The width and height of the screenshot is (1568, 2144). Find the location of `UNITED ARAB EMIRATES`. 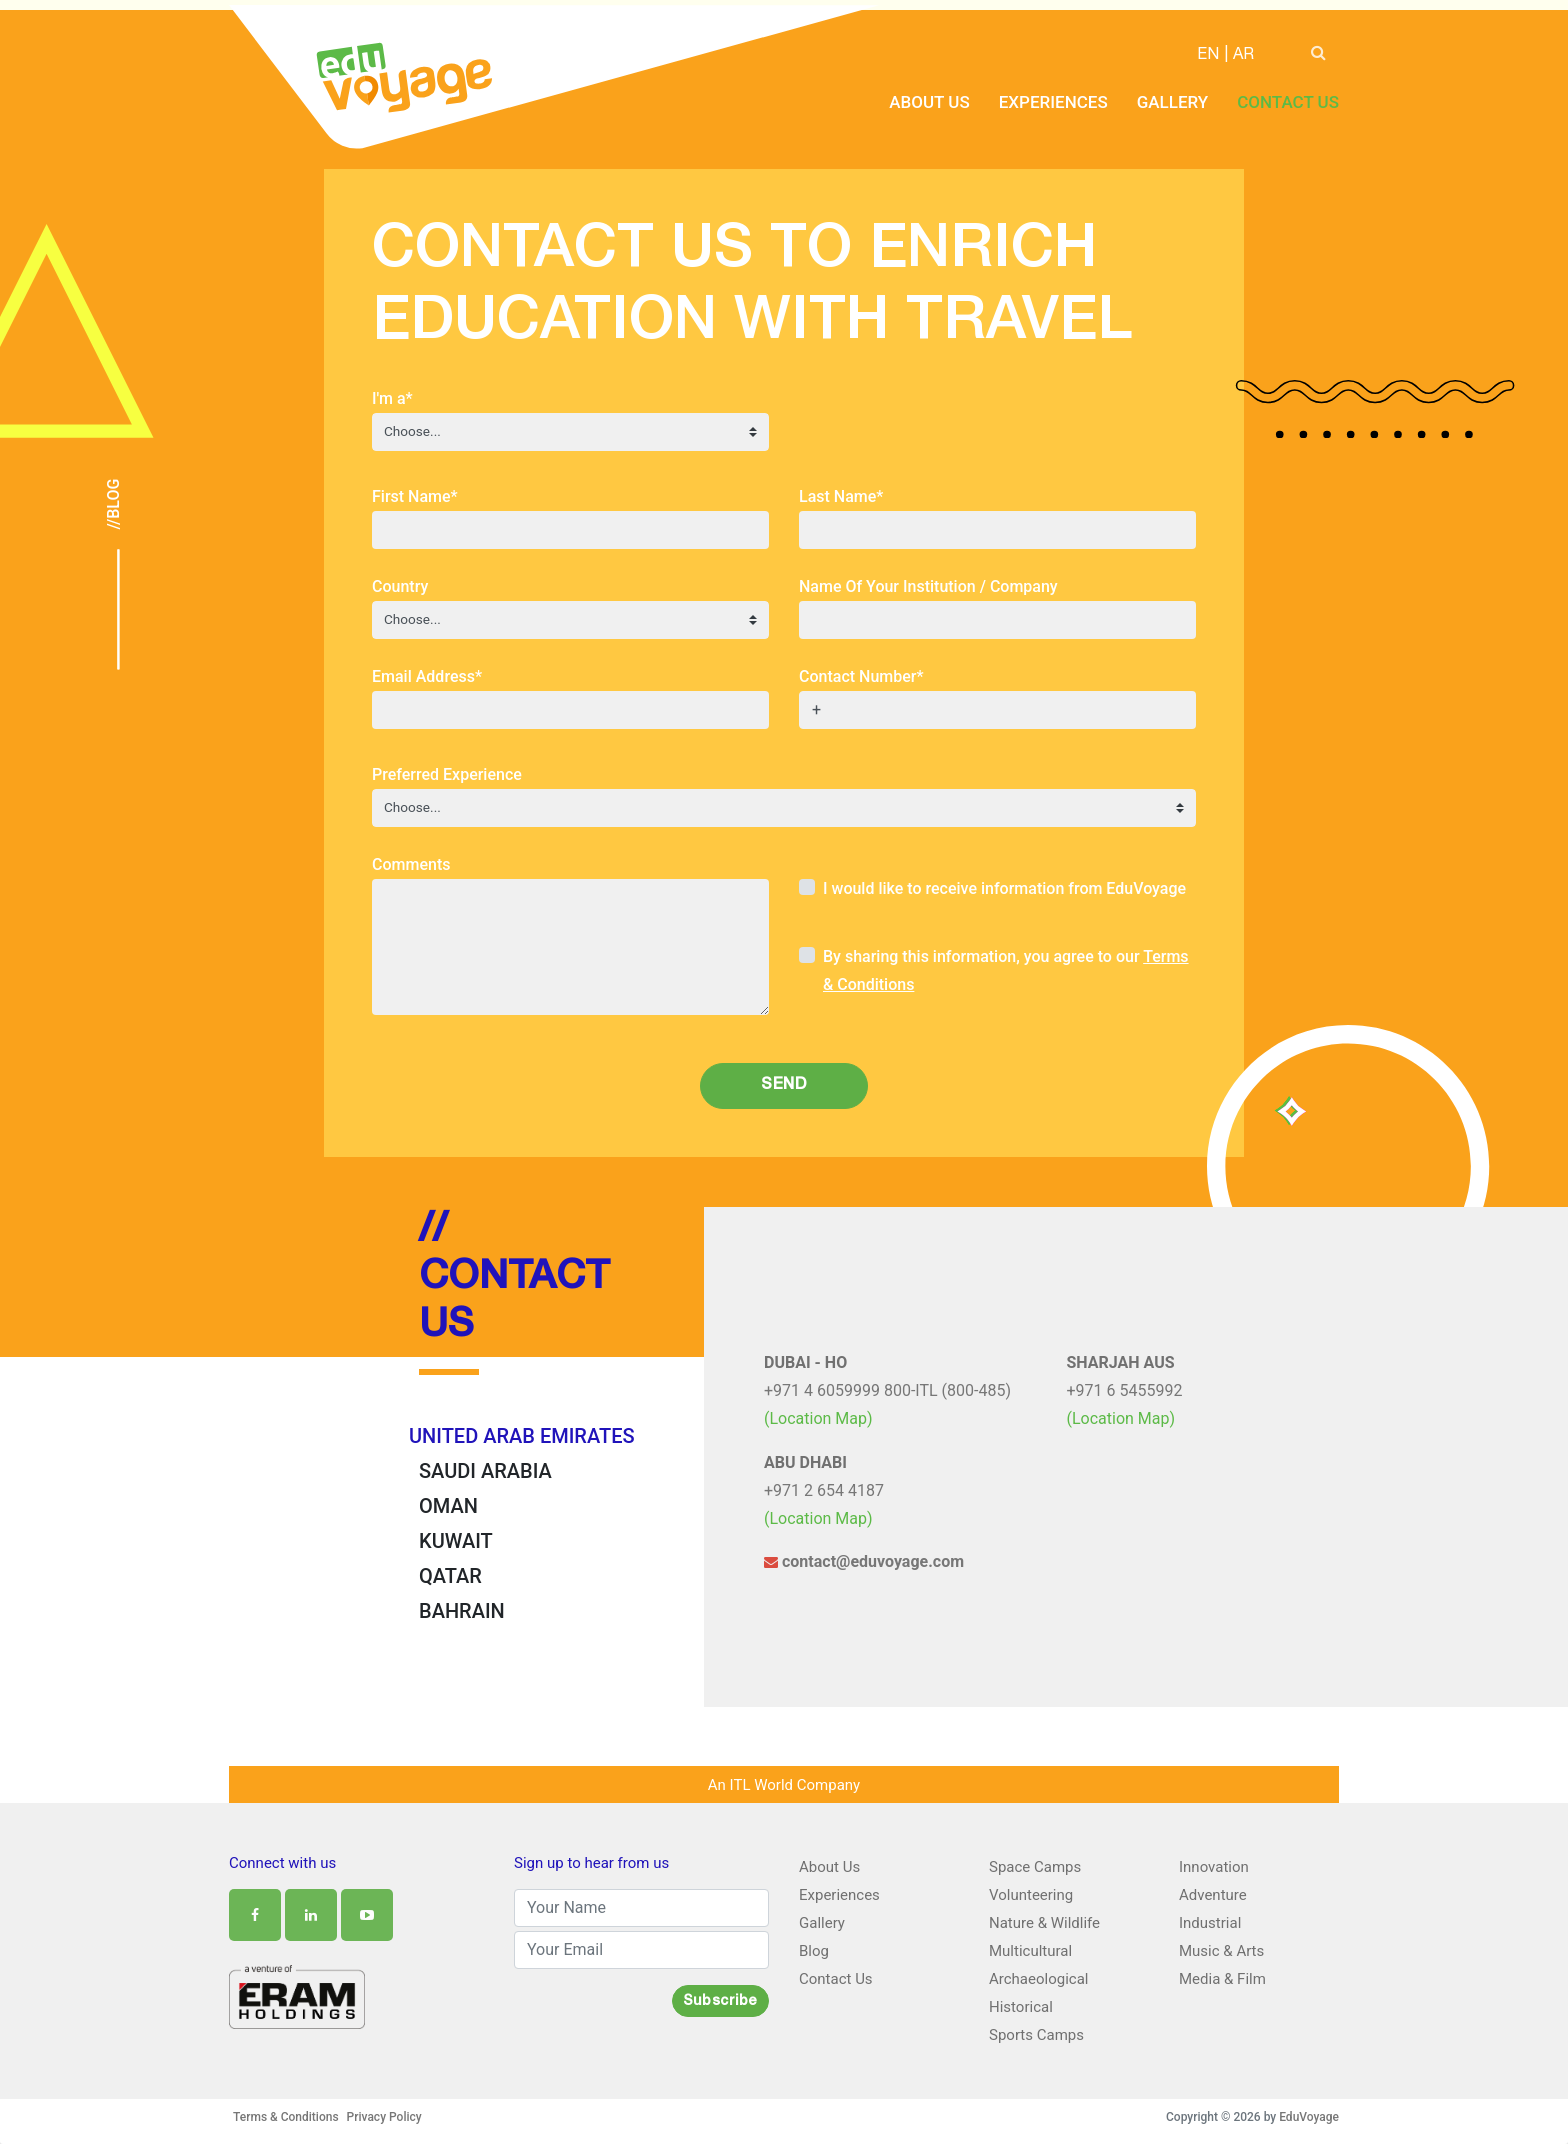

UNITED ARAB EMIRATES is located at coordinates (522, 1436).